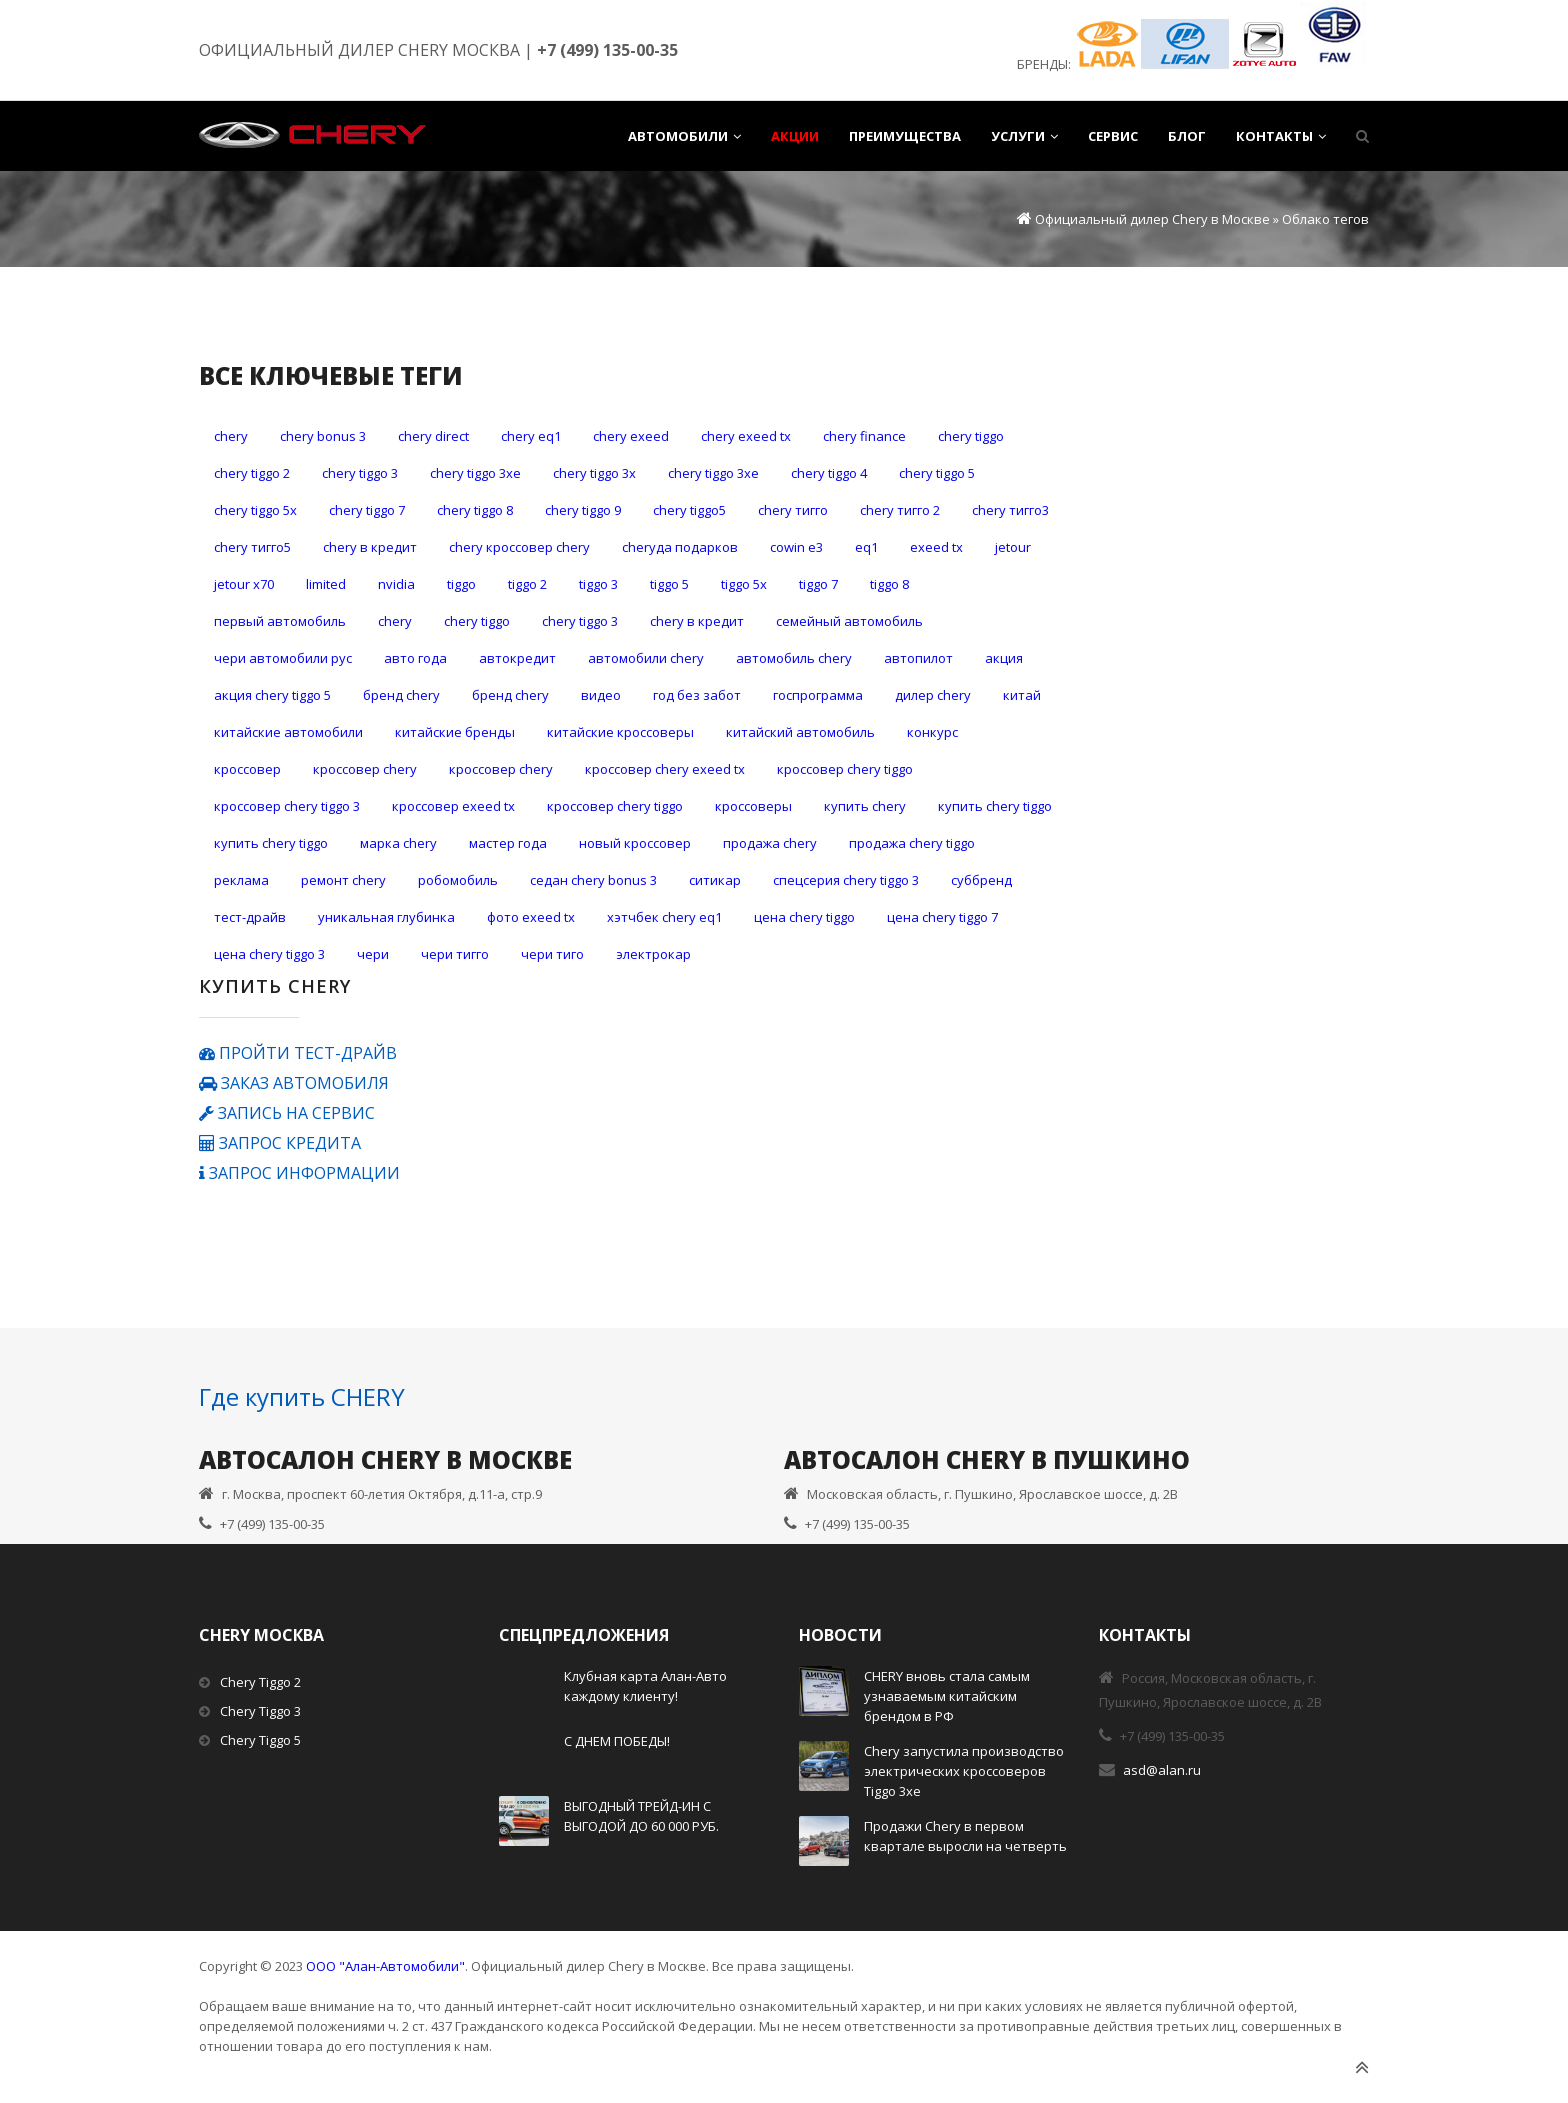 The width and height of the screenshot is (1568, 2103). What do you see at coordinates (1004, 658) in the screenshot?
I see `акция` at bounding box center [1004, 658].